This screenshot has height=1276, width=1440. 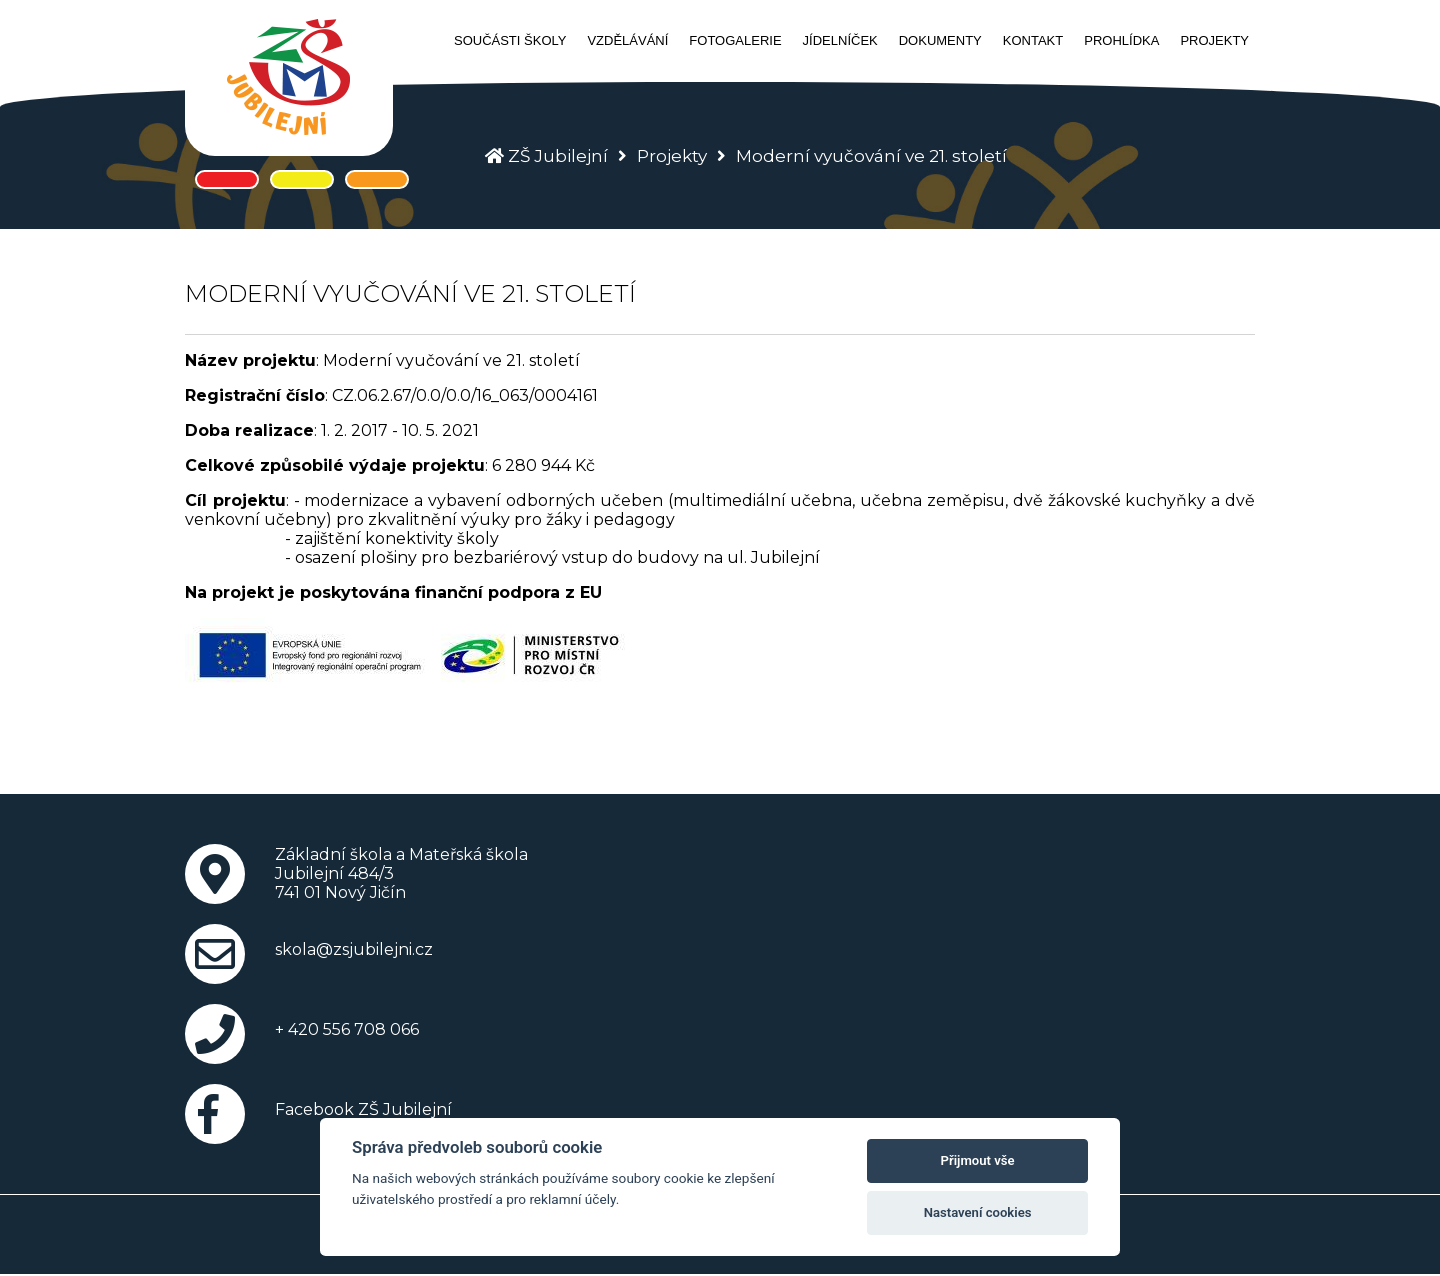 I want to click on Vzdělávání, so click(x=627, y=40).